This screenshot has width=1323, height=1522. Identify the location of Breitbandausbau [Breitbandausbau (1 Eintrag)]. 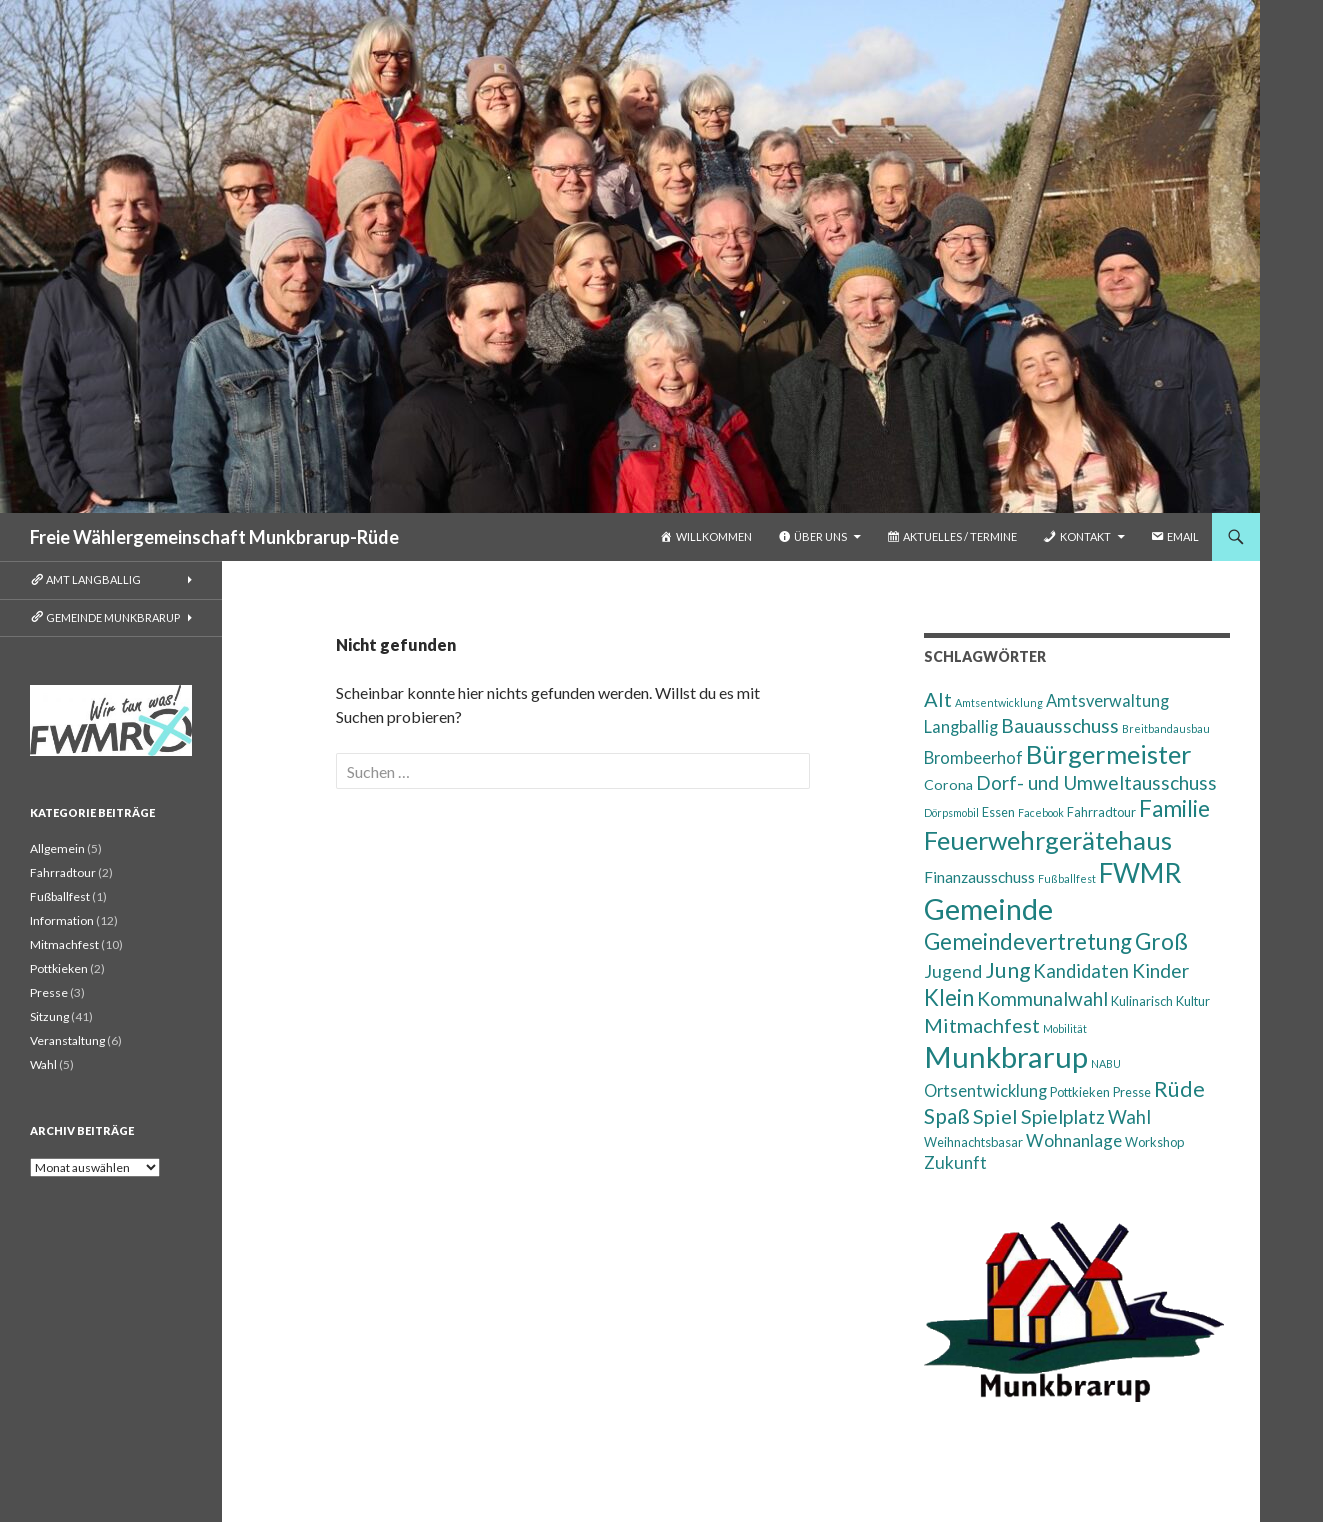
(1166, 728).